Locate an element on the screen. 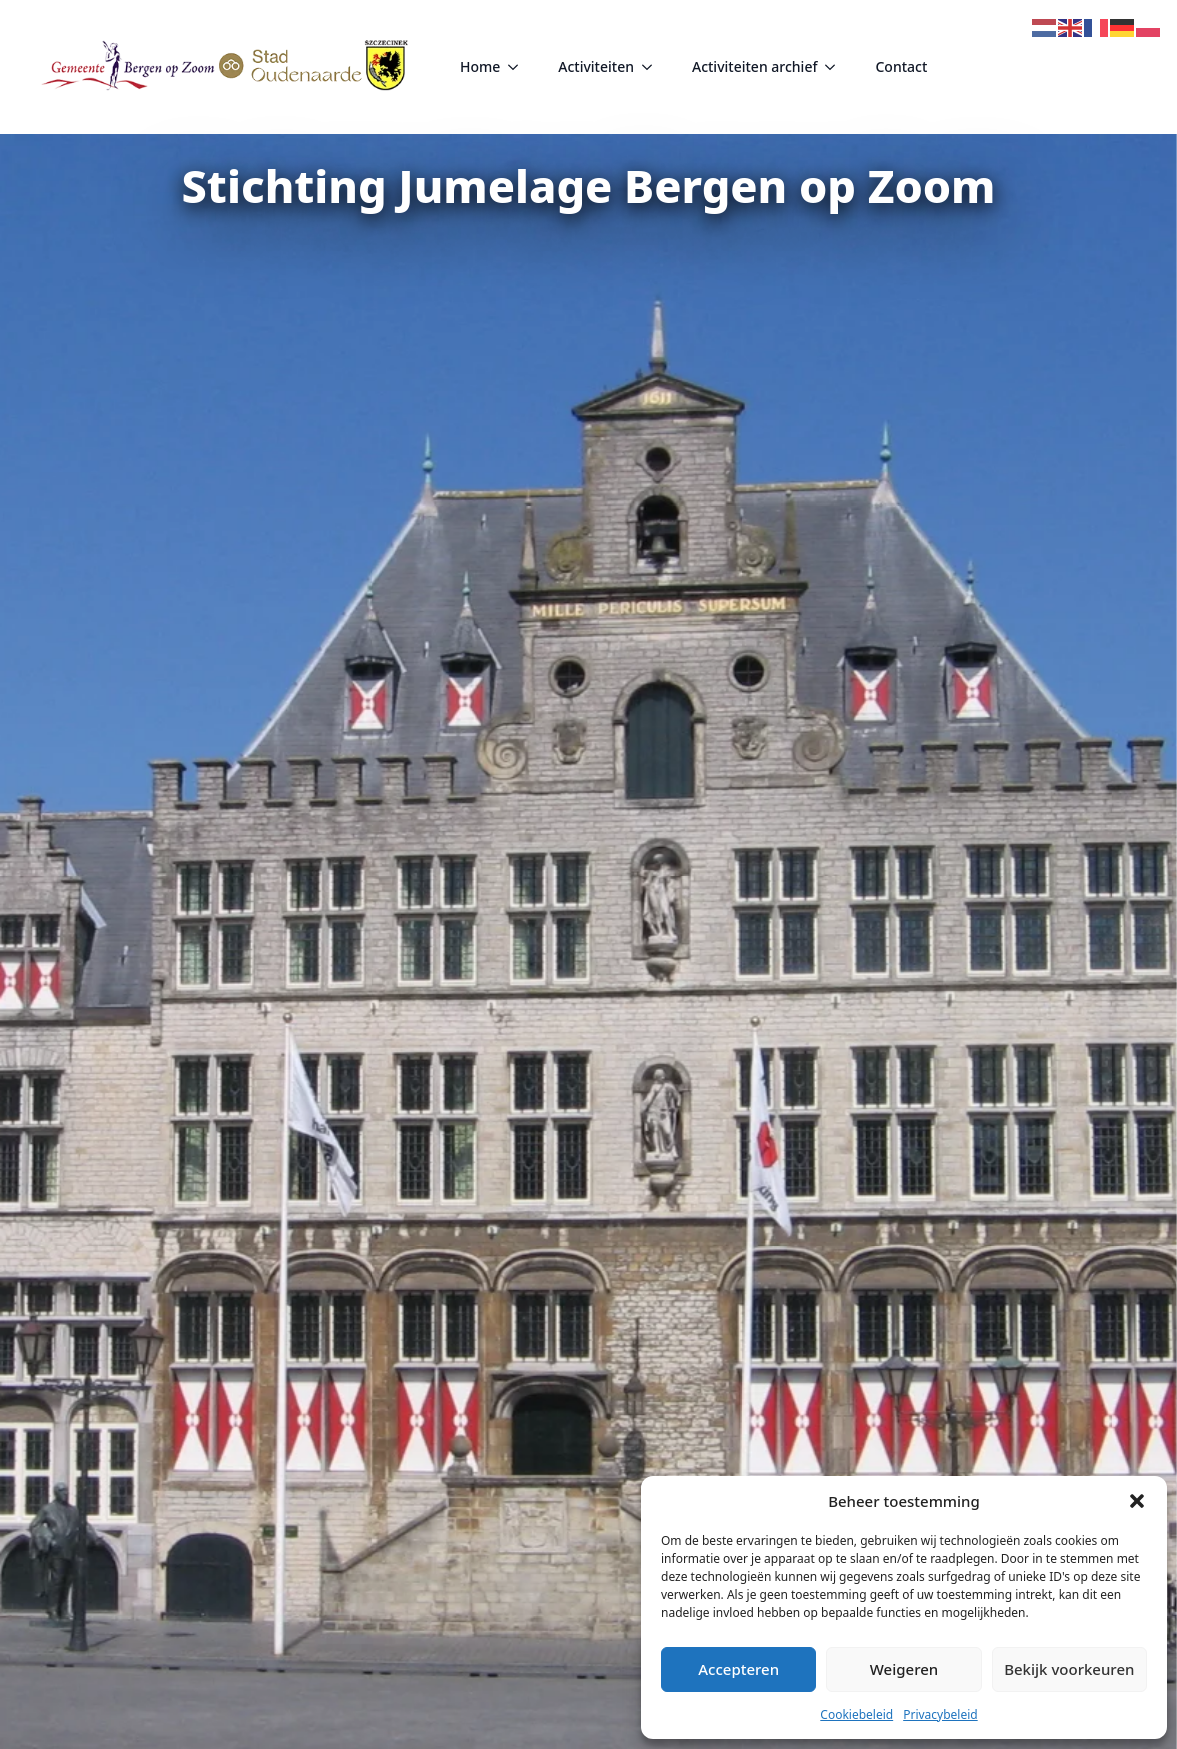 This screenshot has width=1177, height=1749. Activiteiten archief is located at coordinates (754, 66).